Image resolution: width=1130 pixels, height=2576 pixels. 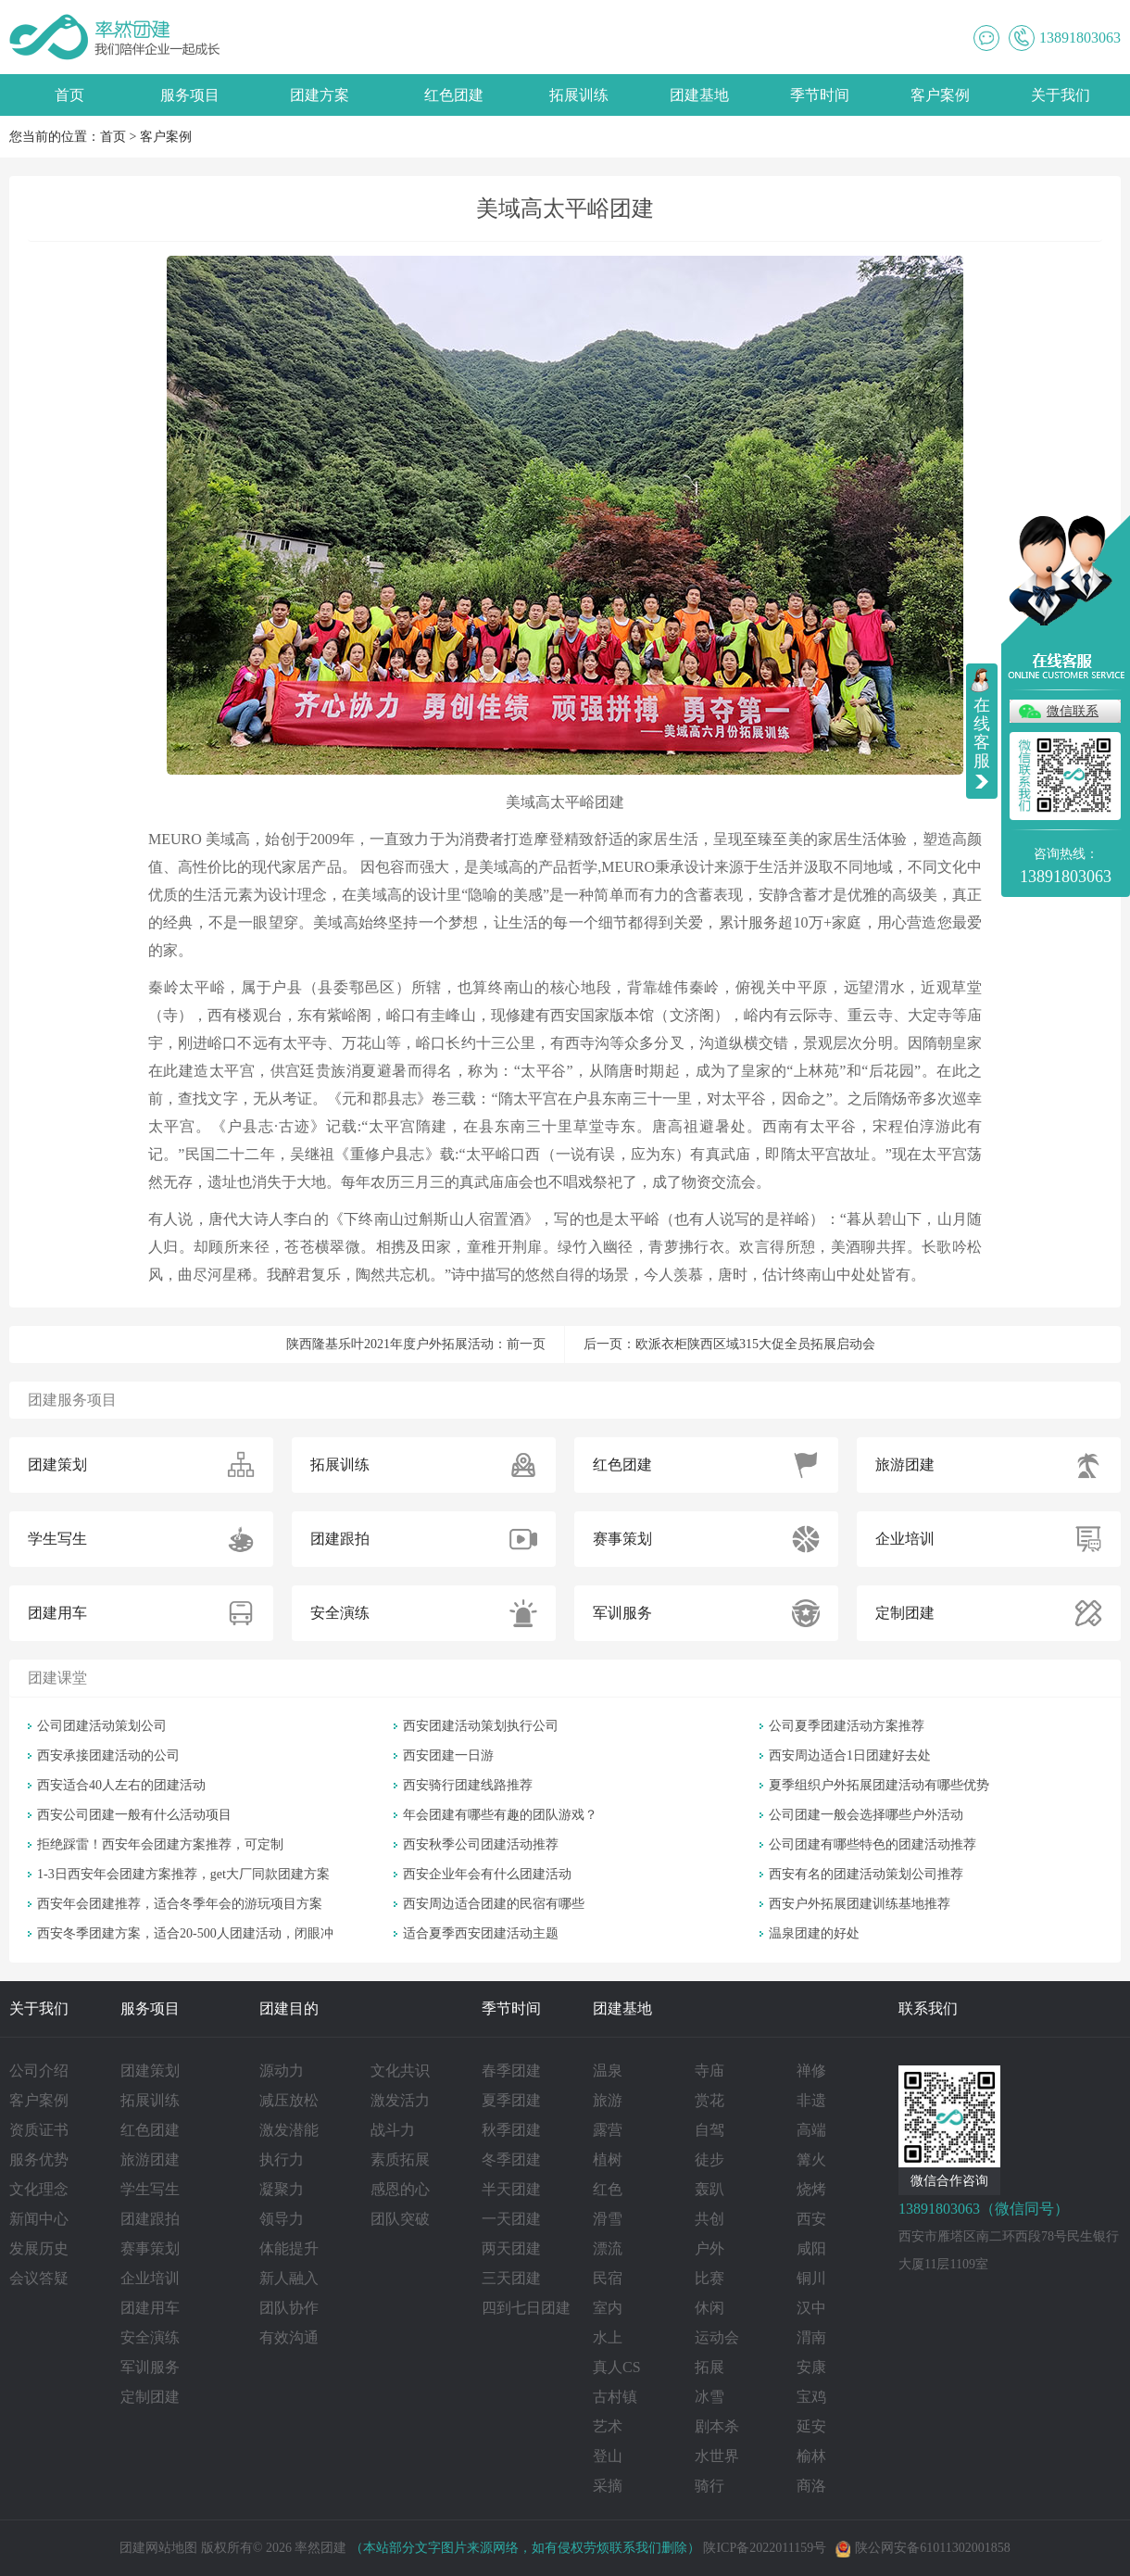 I want to click on 烧烤, so click(x=811, y=2189).